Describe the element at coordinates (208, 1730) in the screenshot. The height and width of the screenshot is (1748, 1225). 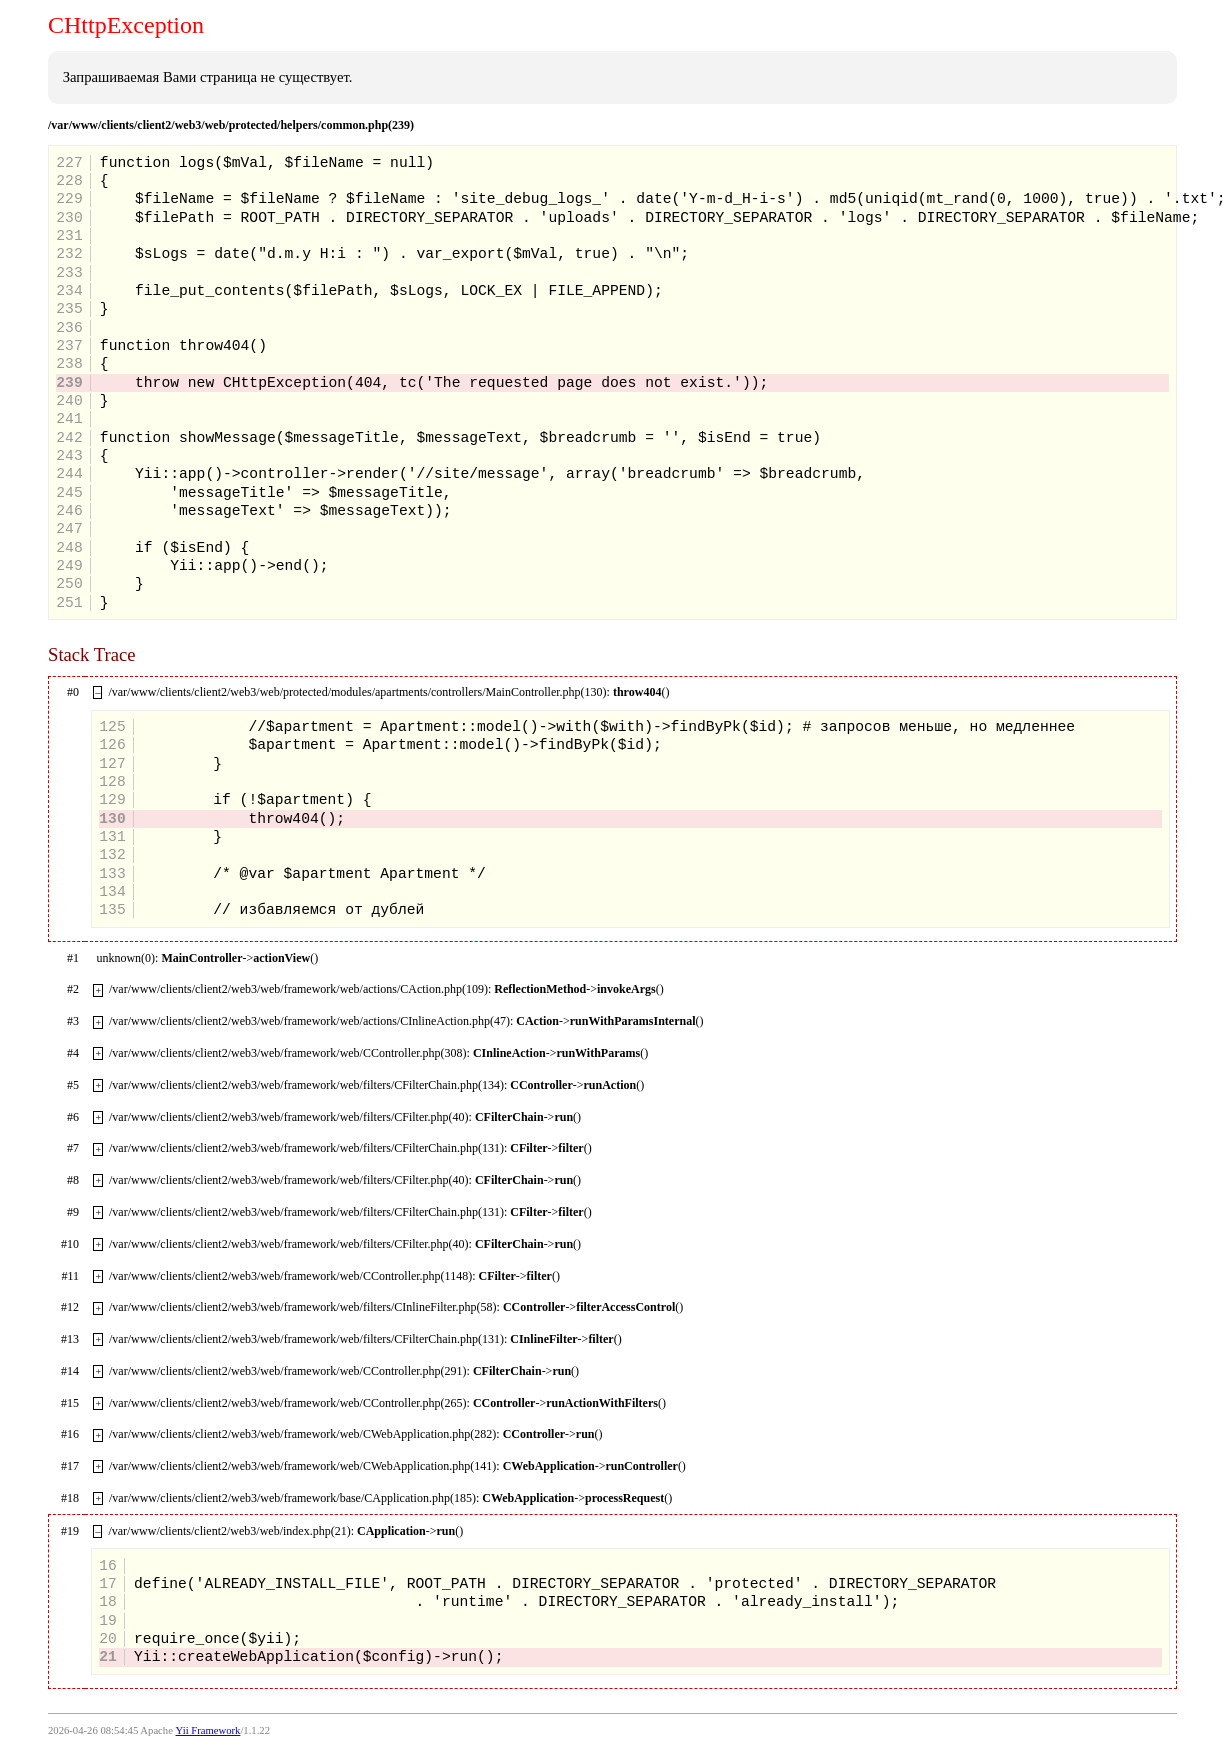
I see `Yii Framework` at that location.